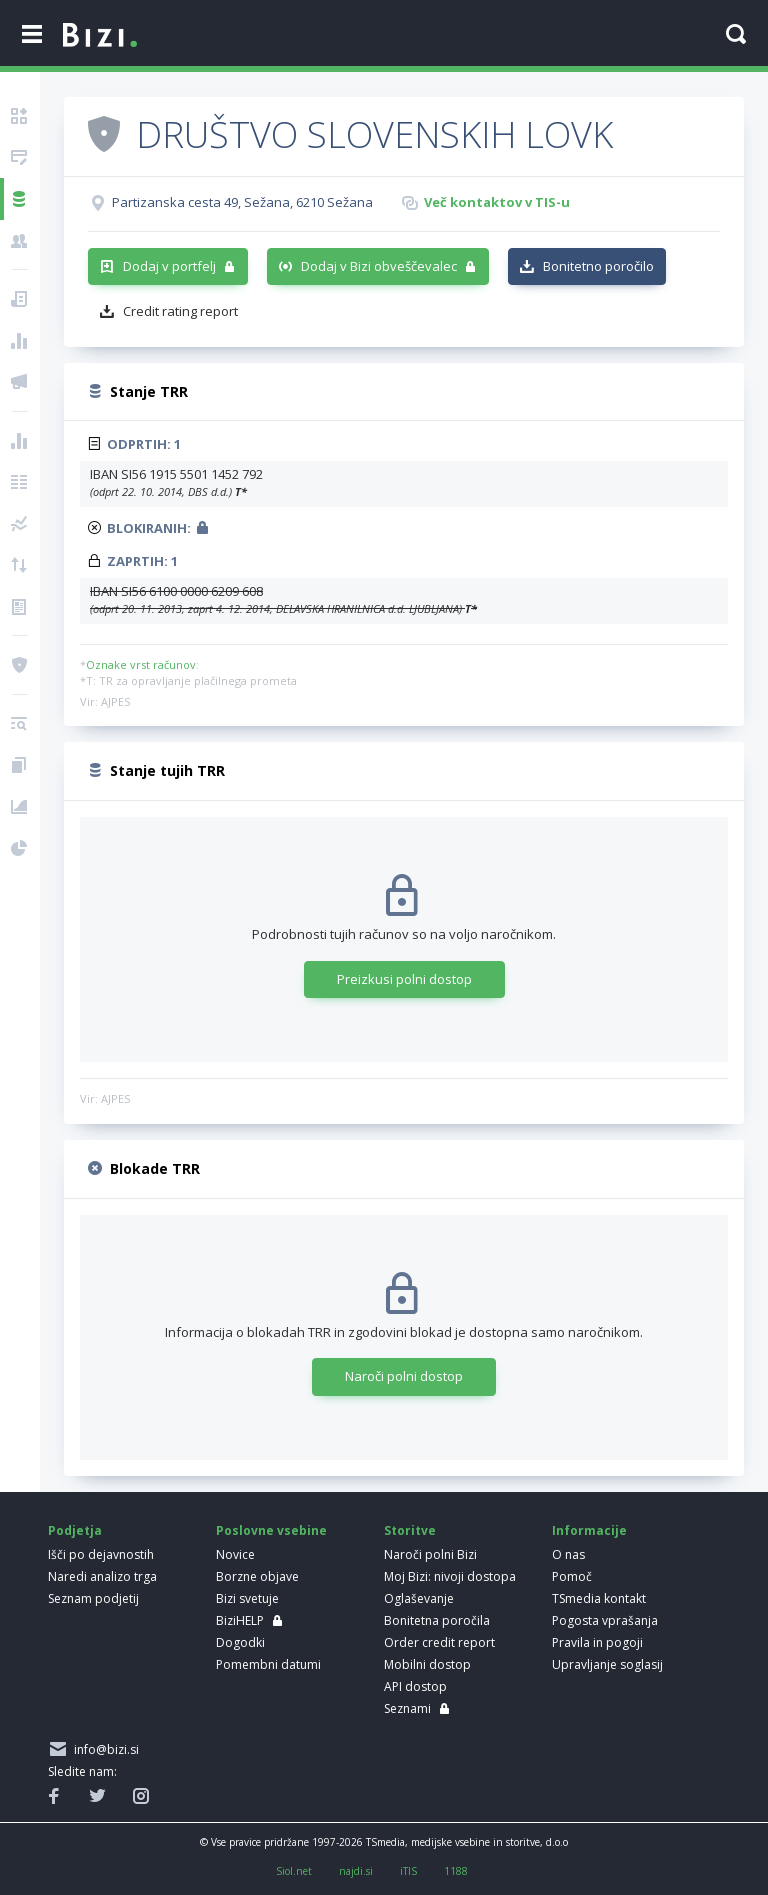 This screenshot has width=768, height=1895. Describe the element at coordinates (572, 1576) in the screenshot. I see `Pomoč` at that location.